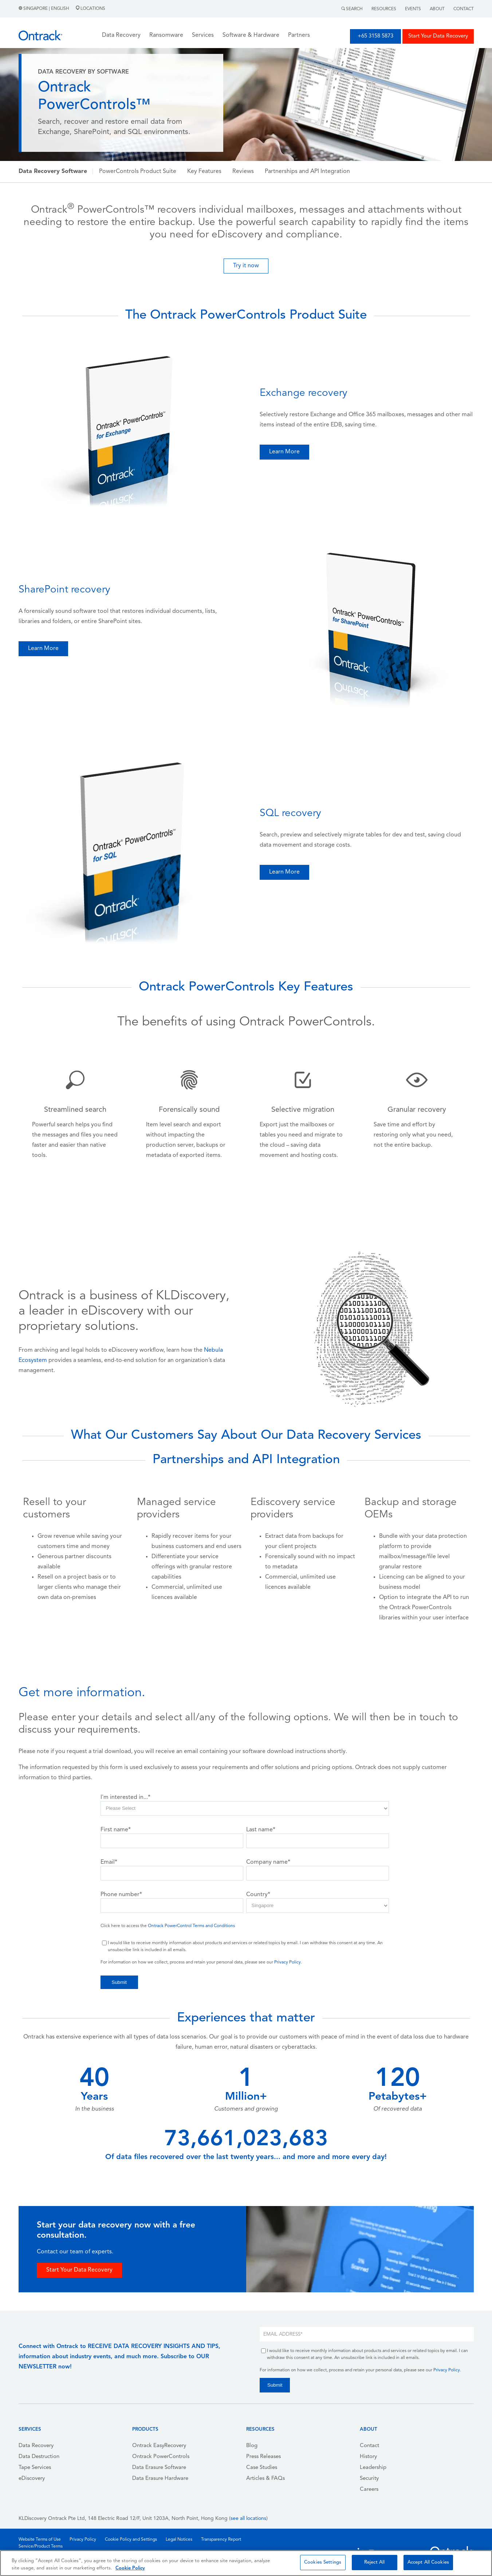 This screenshot has width=492, height=2576. I want to click on Partnerships and API Integration, so click(307, 171).